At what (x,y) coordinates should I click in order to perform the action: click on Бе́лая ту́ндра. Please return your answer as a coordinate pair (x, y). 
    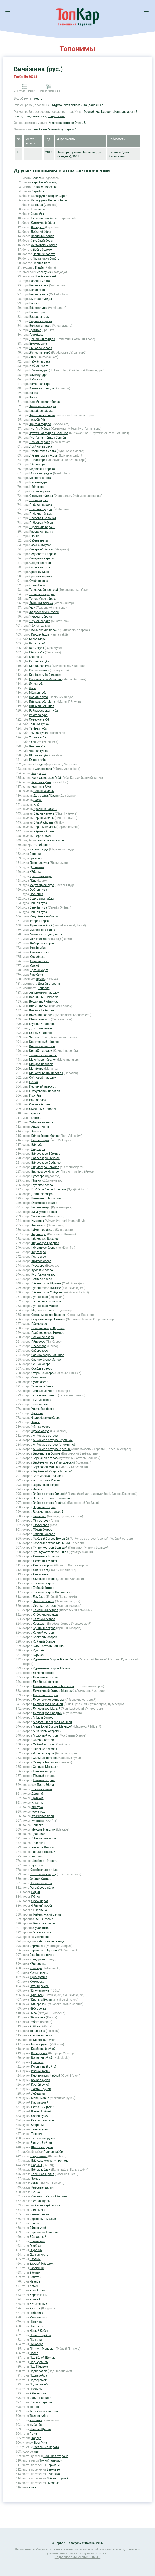
    Looking at the image, I should click on (38, 294).